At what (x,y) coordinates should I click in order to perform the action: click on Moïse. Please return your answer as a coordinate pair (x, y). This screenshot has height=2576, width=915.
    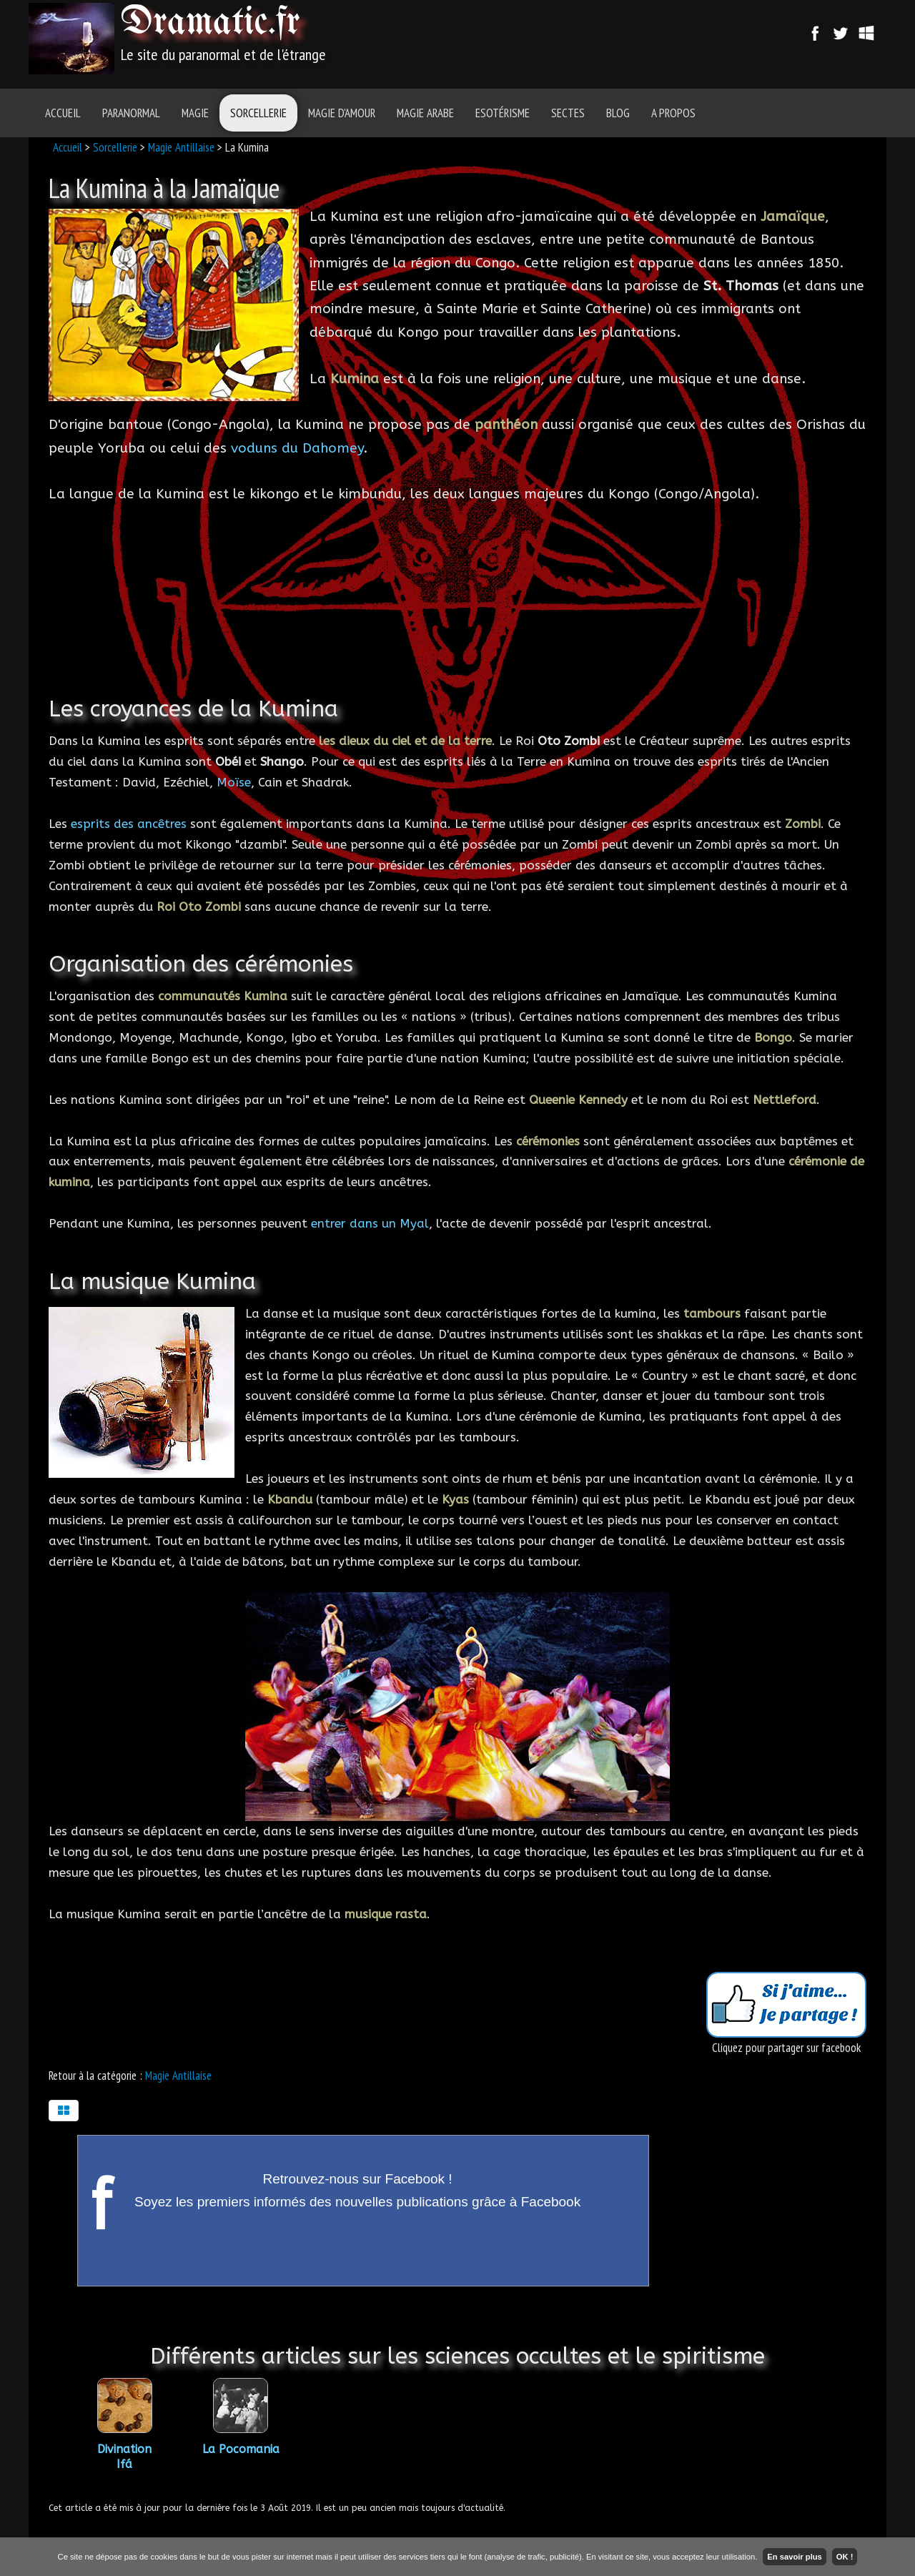
    Looking at the image, I should click on (234, 782).